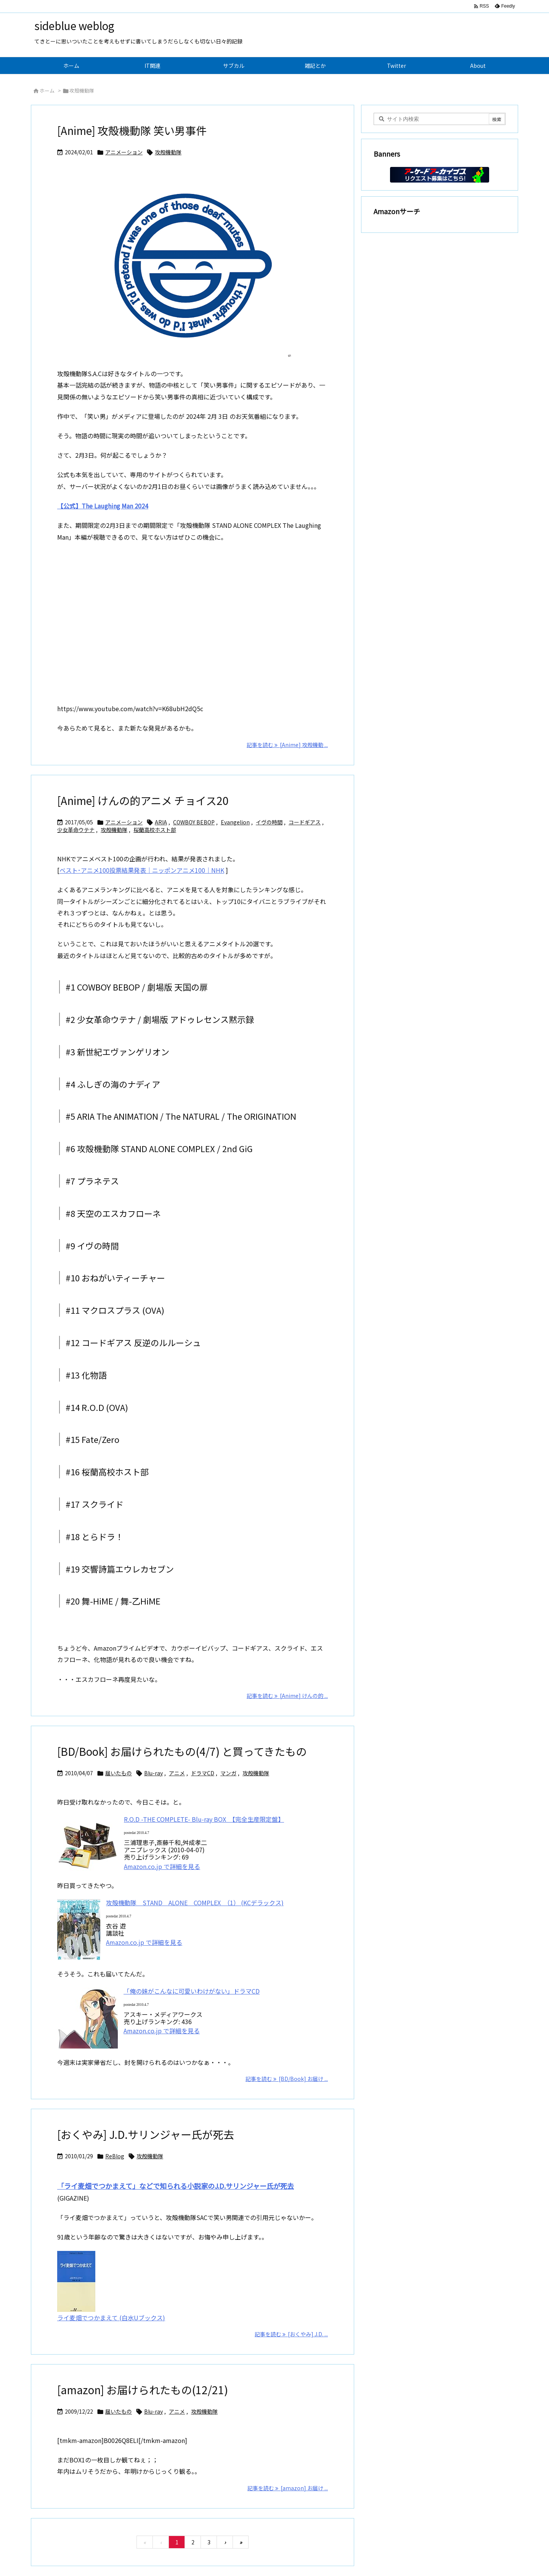 This screenshot has height=2576, width=549. I want to click on アニメーション, so click(124, 152).